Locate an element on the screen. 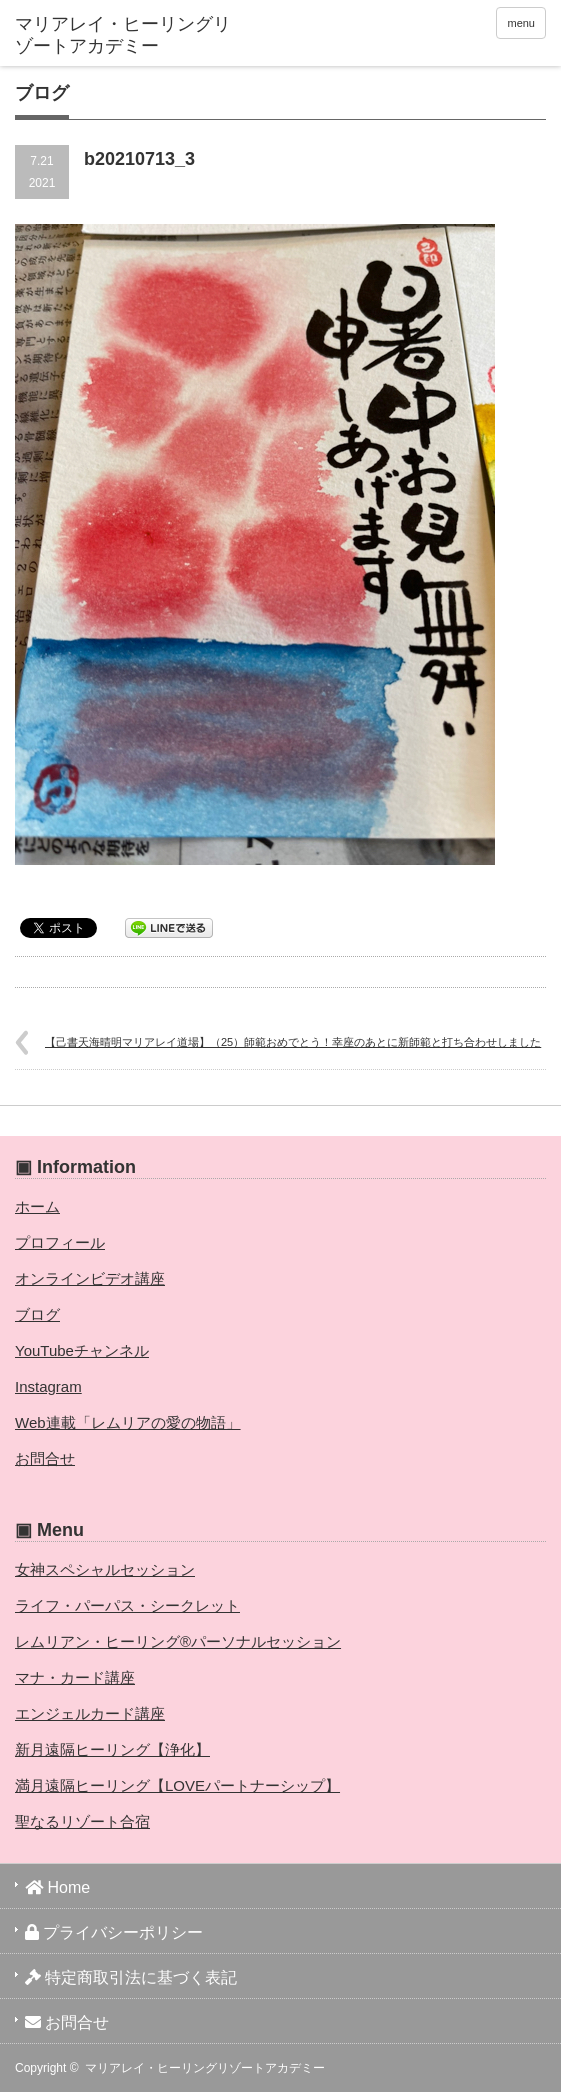  Web連載「レムリアの愛の物語」 is located at coordinates (128, 1422).